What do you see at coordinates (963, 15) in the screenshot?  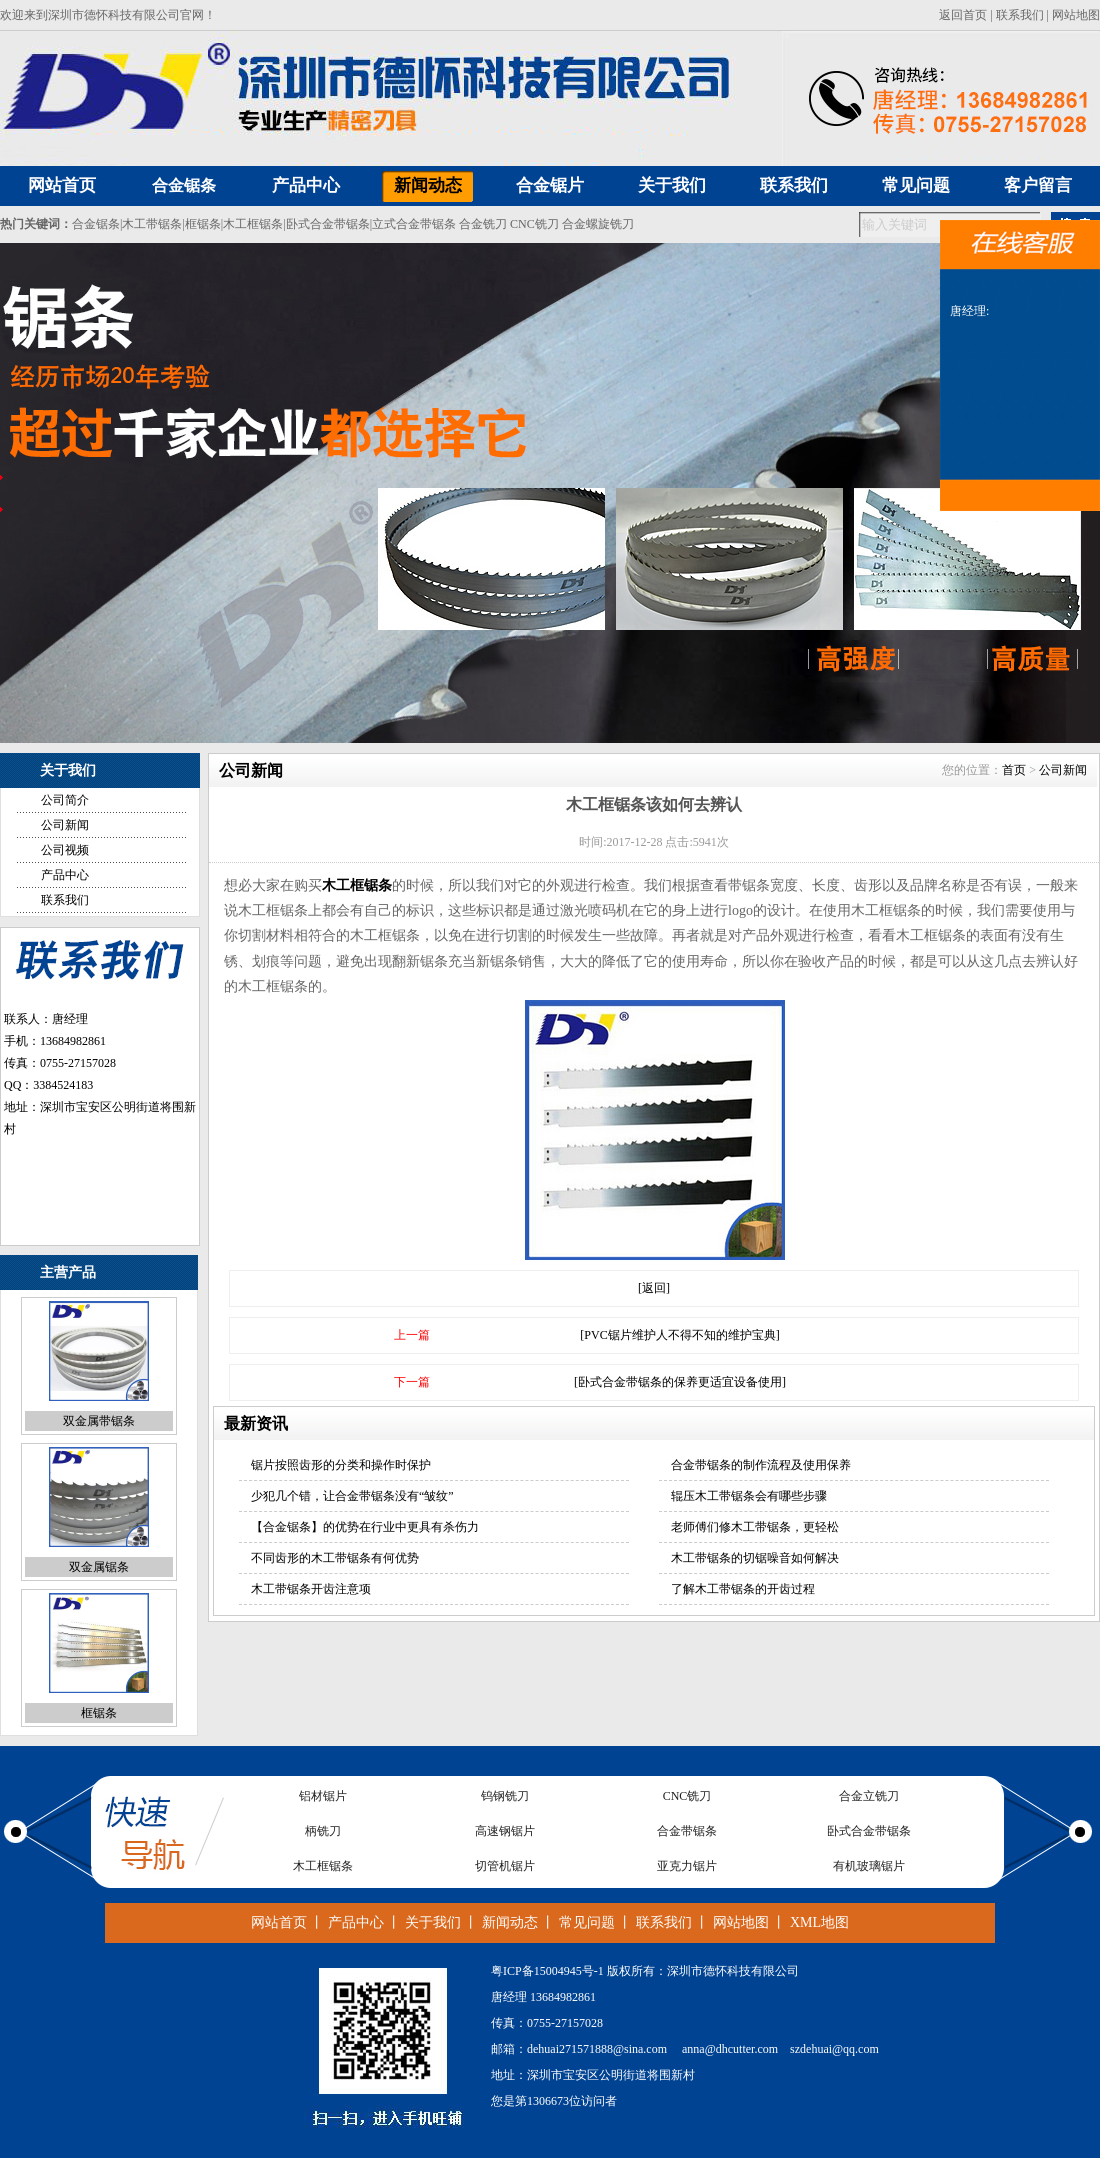 I see `返回首页` at bounding box center [963, 15].